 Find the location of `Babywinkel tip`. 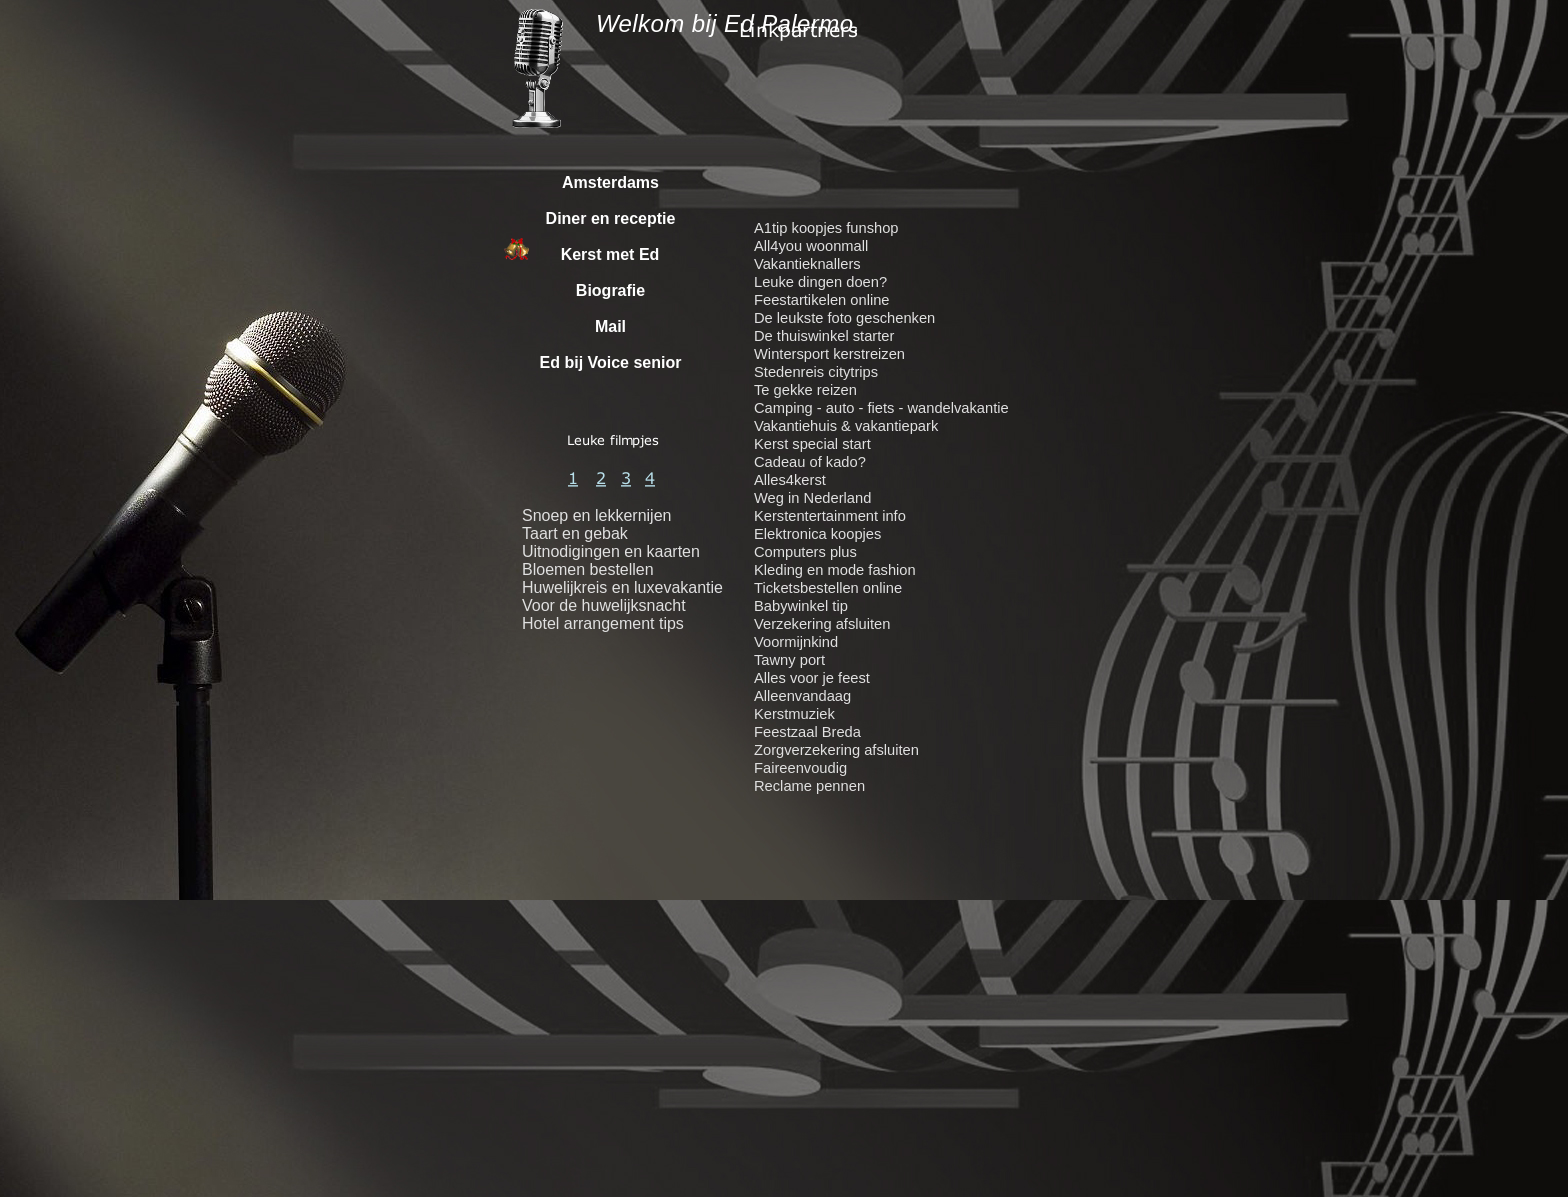

Babywinkel tip is located at coordinates (801, 606).